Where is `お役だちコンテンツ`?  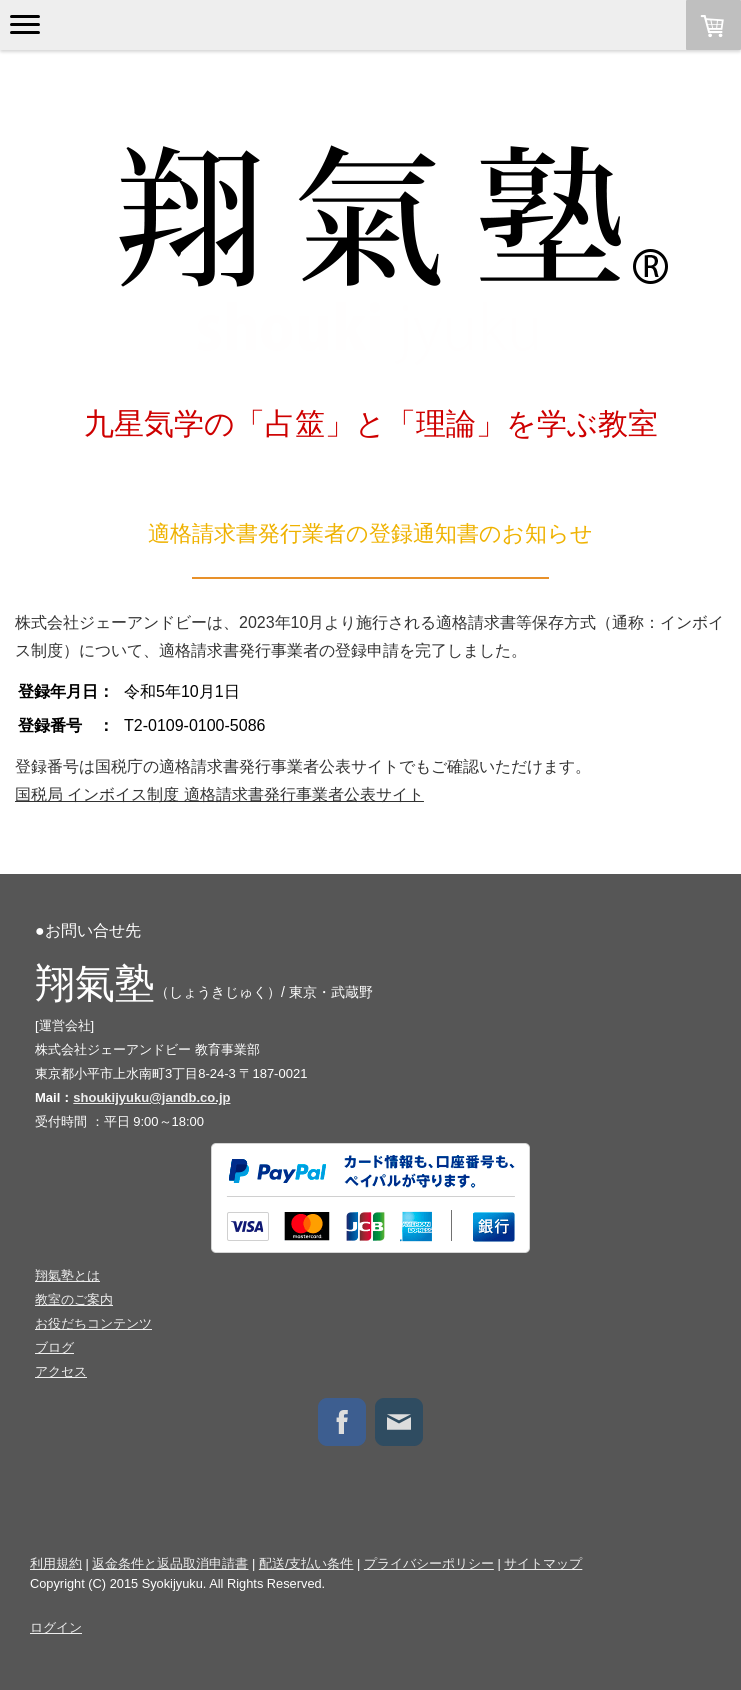
お役だちコンテンツ is located at coordinates (93, 1323).